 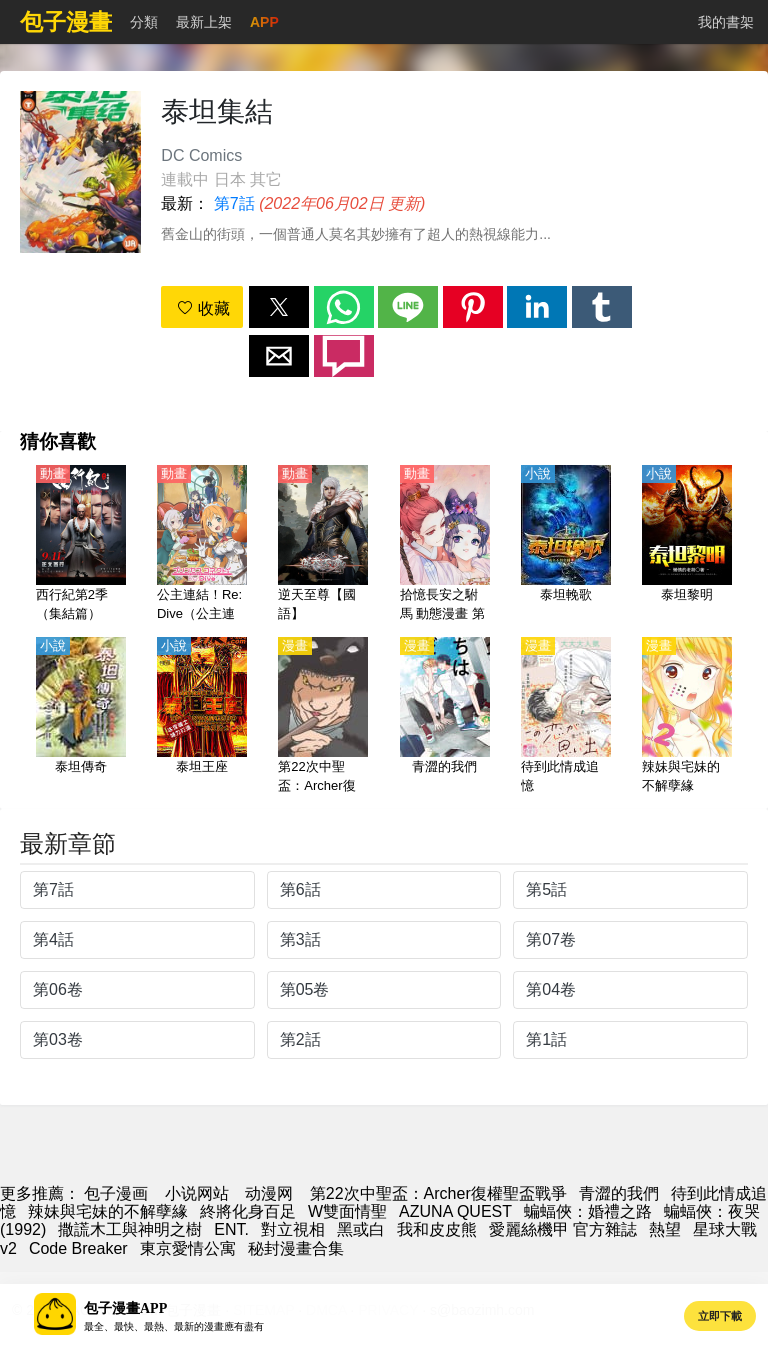 I want to click on 秘封漫畫合集, so click(x=296, y=1248).